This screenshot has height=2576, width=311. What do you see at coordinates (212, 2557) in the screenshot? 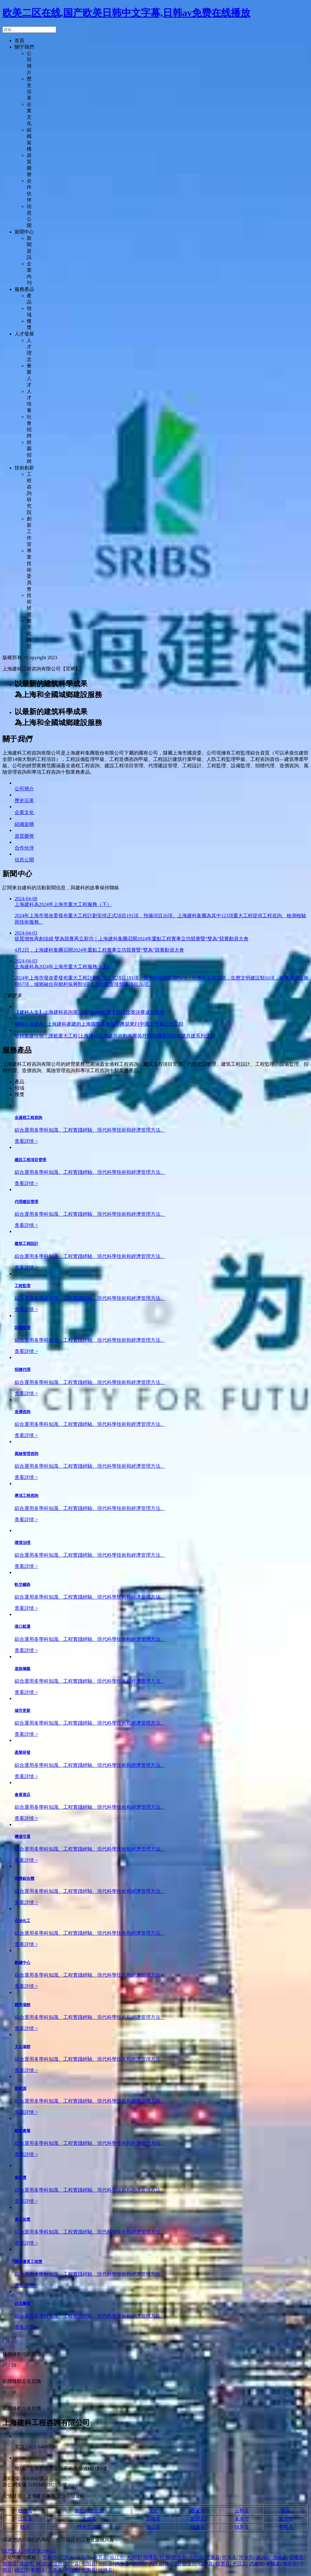
I see `苗栗县` at bounding box center [212, 2557].